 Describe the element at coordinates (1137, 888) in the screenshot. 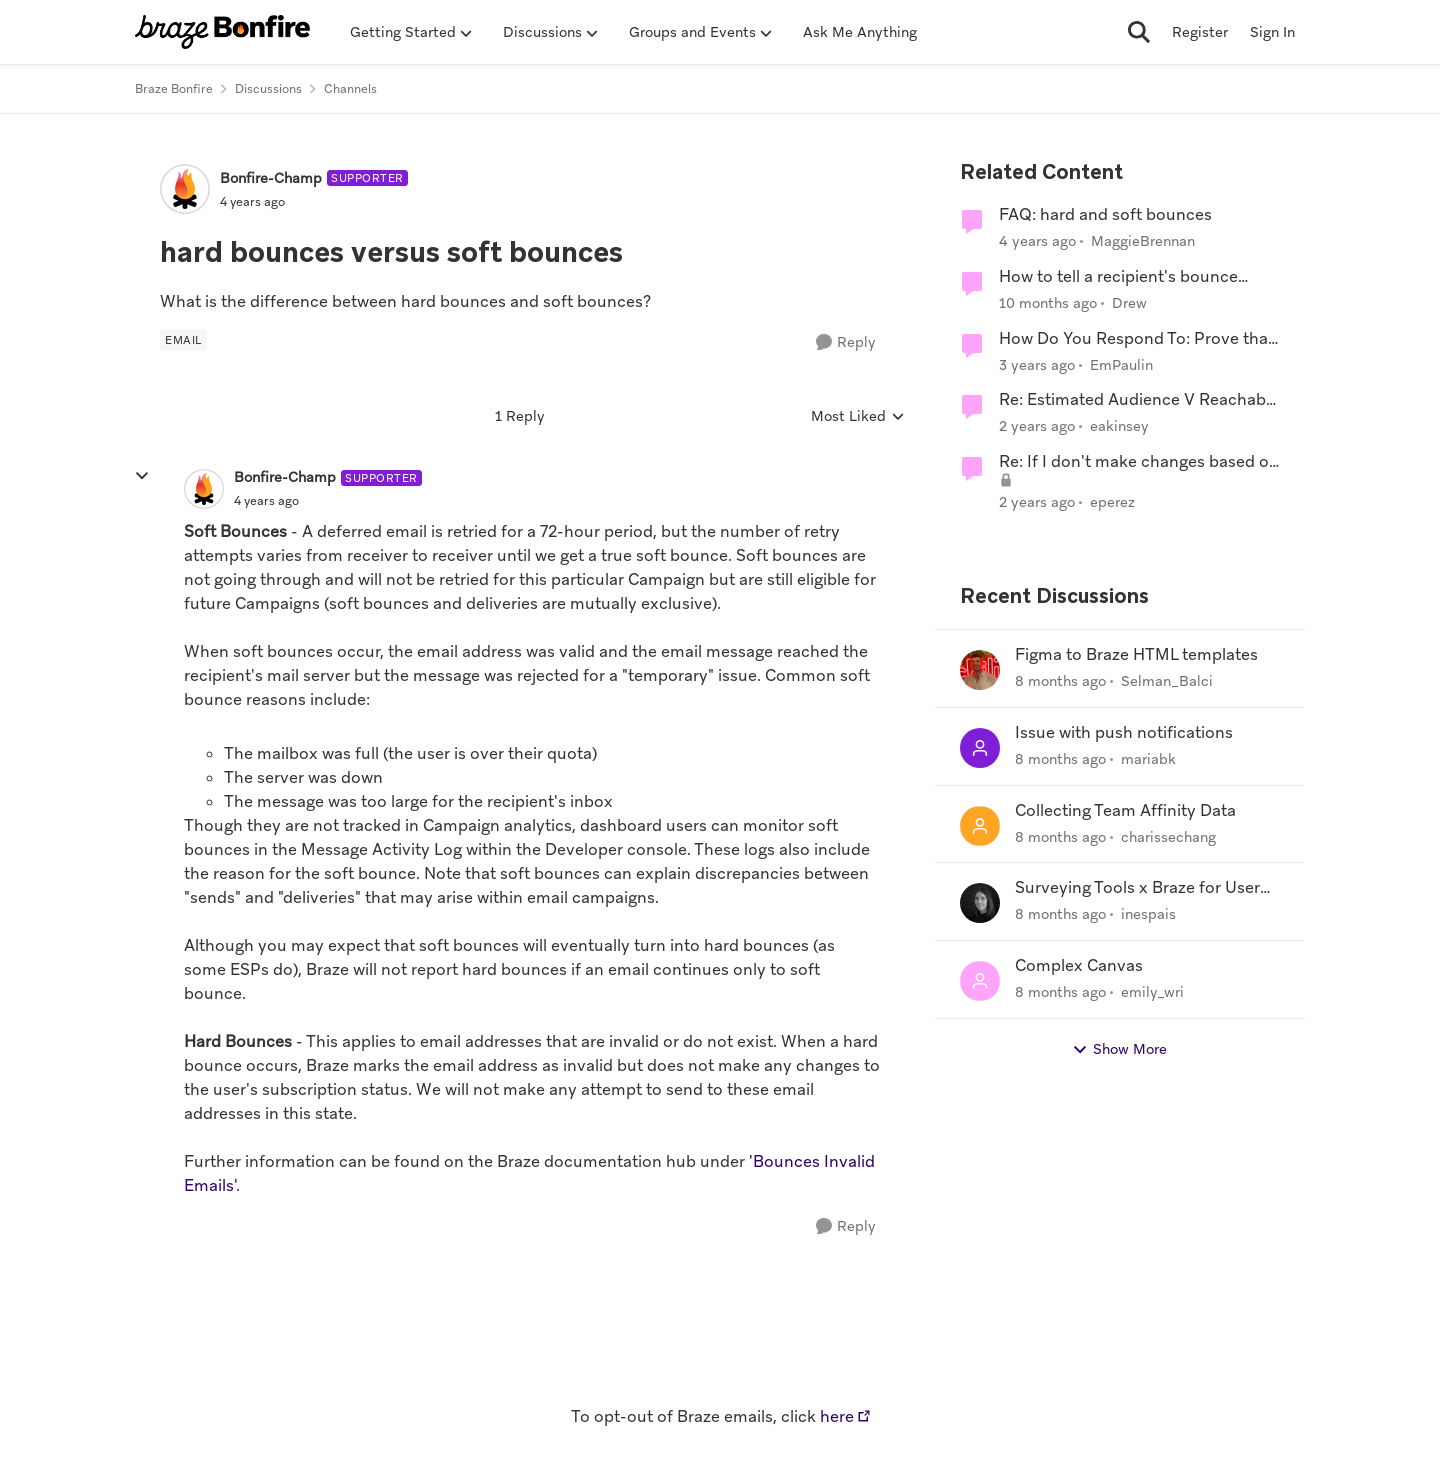

I see `Surveying Tools x Braze for User Research` at that location.